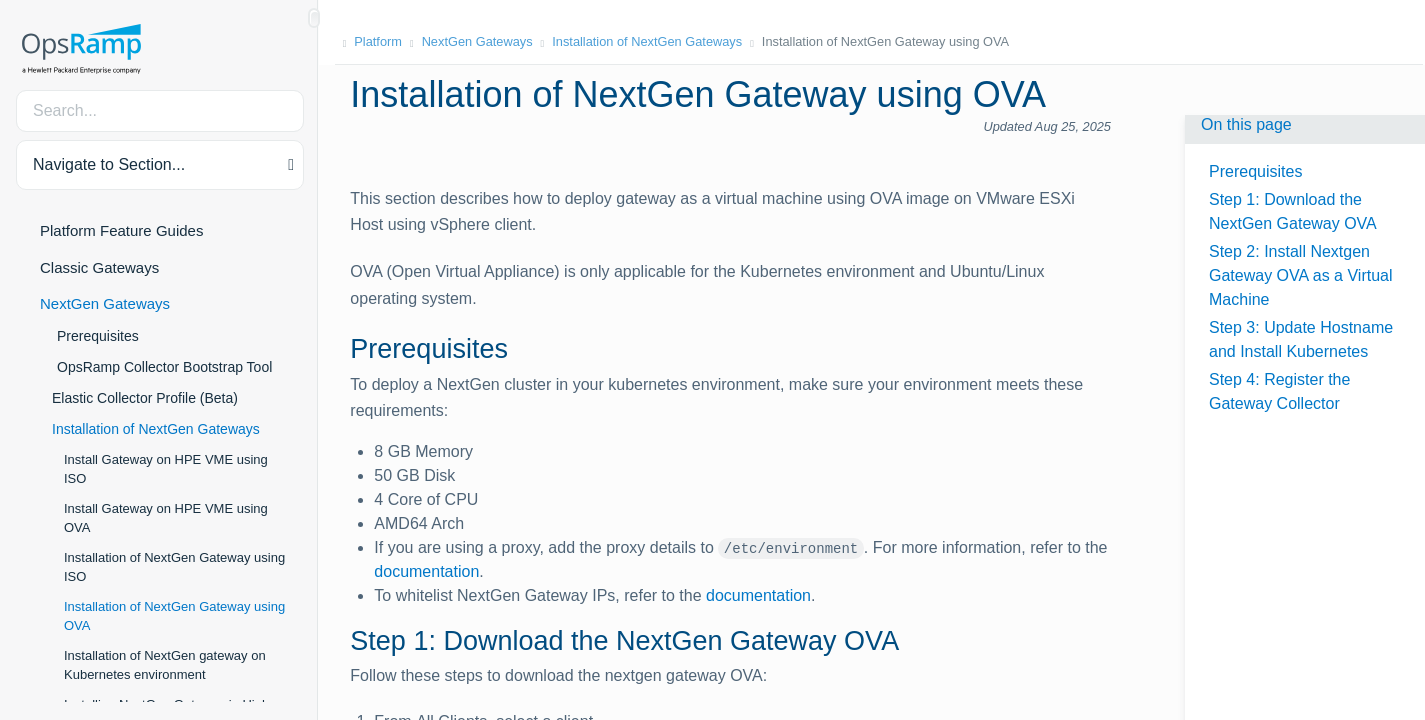 This screenshot has height=720, width=1425. I want to click on Navigate to Section... [button], so click(109, 164).